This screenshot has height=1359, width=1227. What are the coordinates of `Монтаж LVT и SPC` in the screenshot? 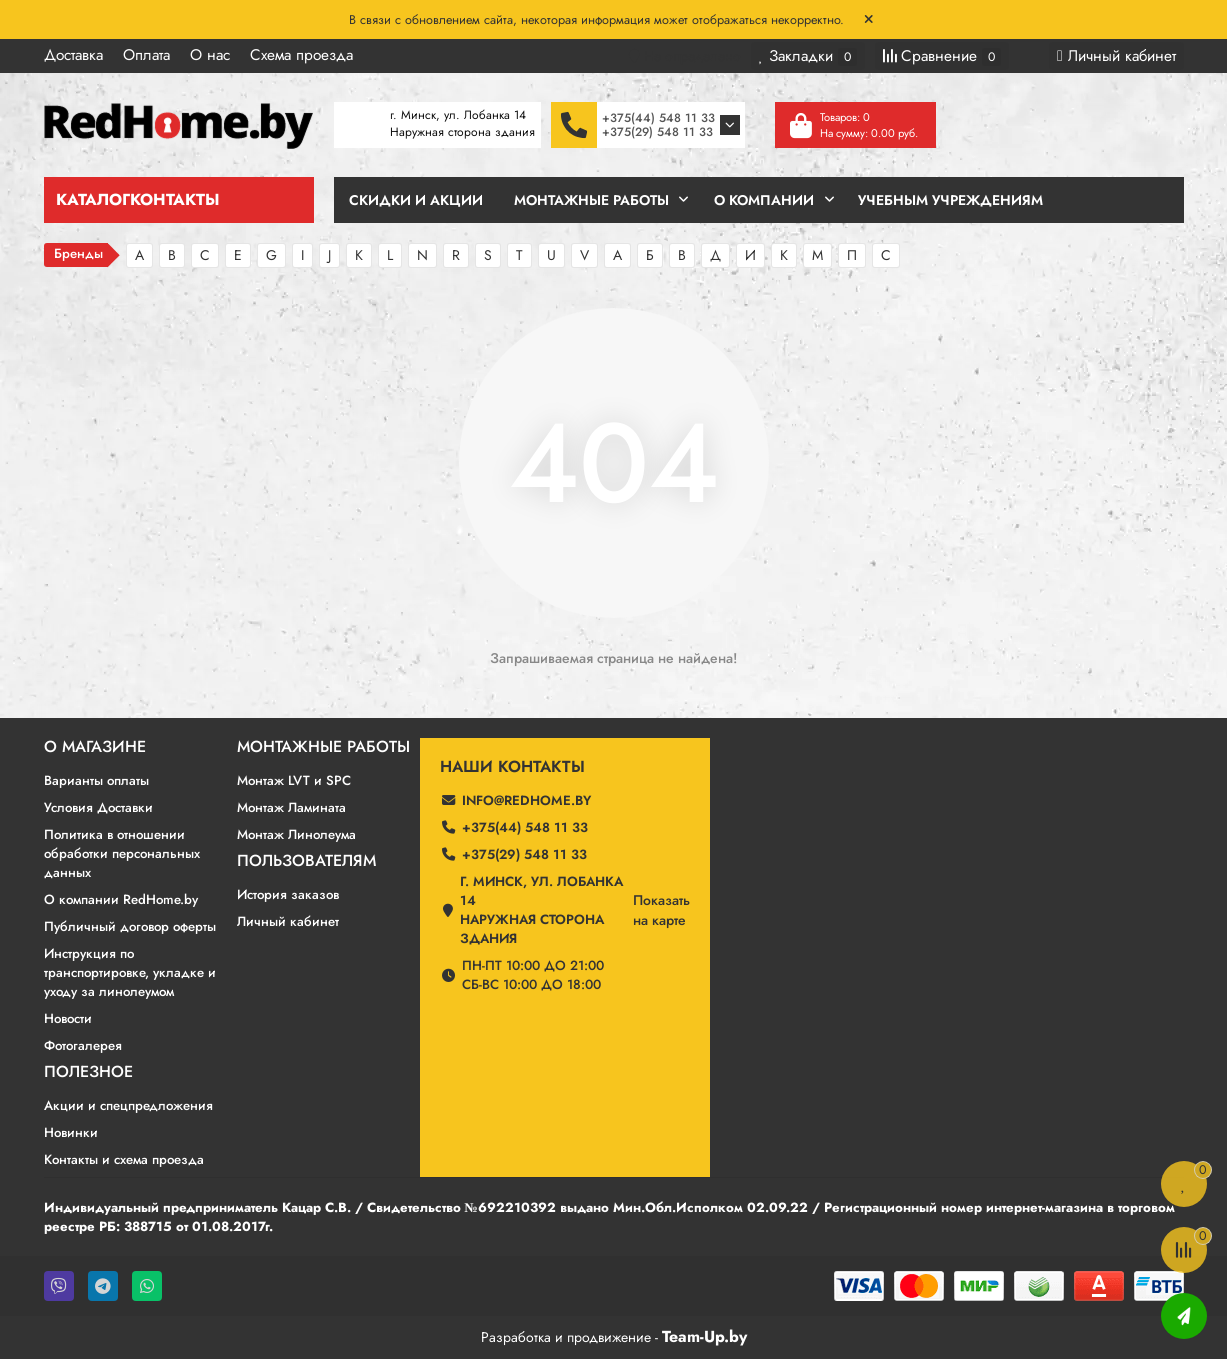 It's located at (294, 780).